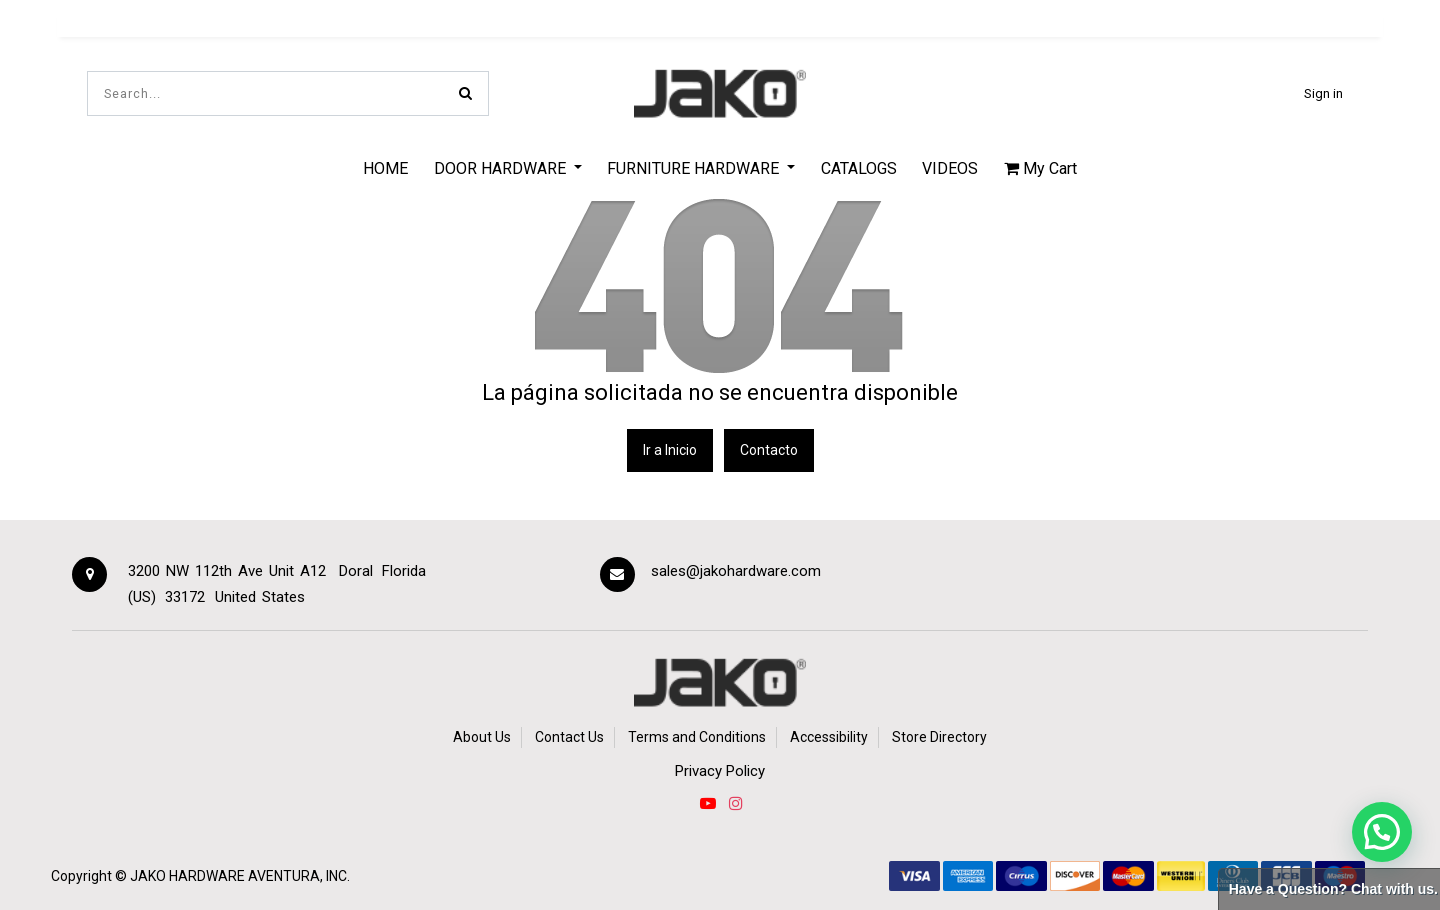 The width and height of the screenshot is (1440, 910). I want to click on Privacy Policy, so click(720, 771).